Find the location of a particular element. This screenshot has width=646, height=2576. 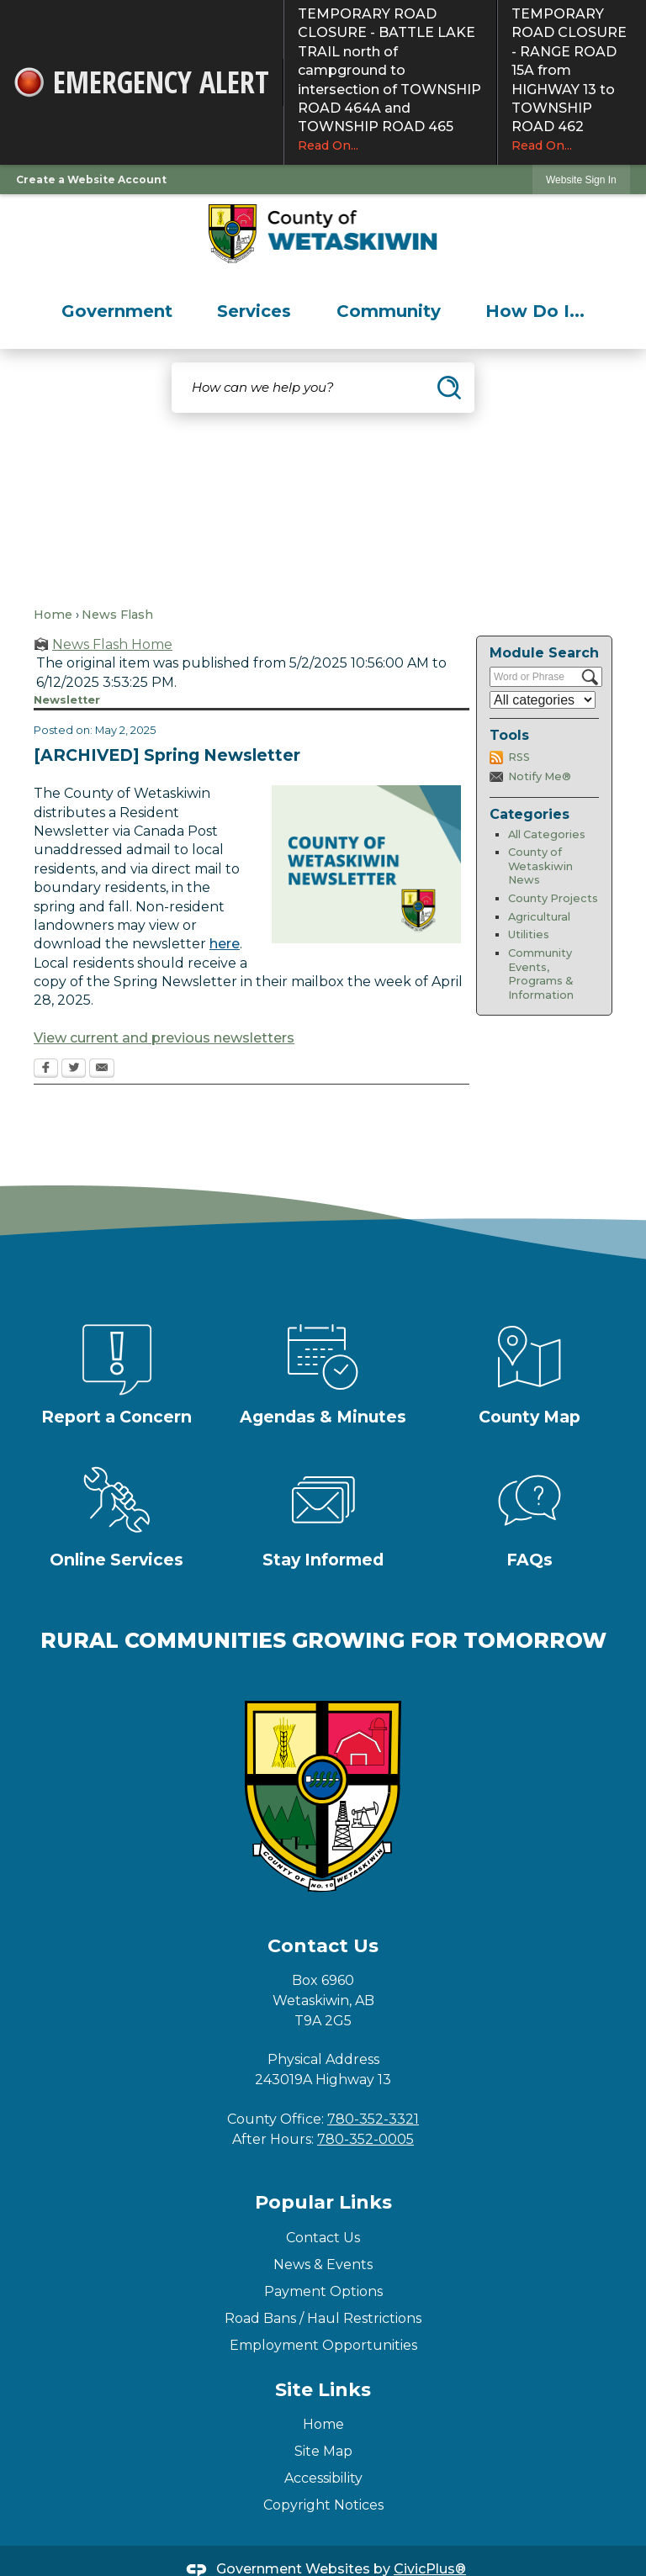

RSS is located at coordinates (519, 757).